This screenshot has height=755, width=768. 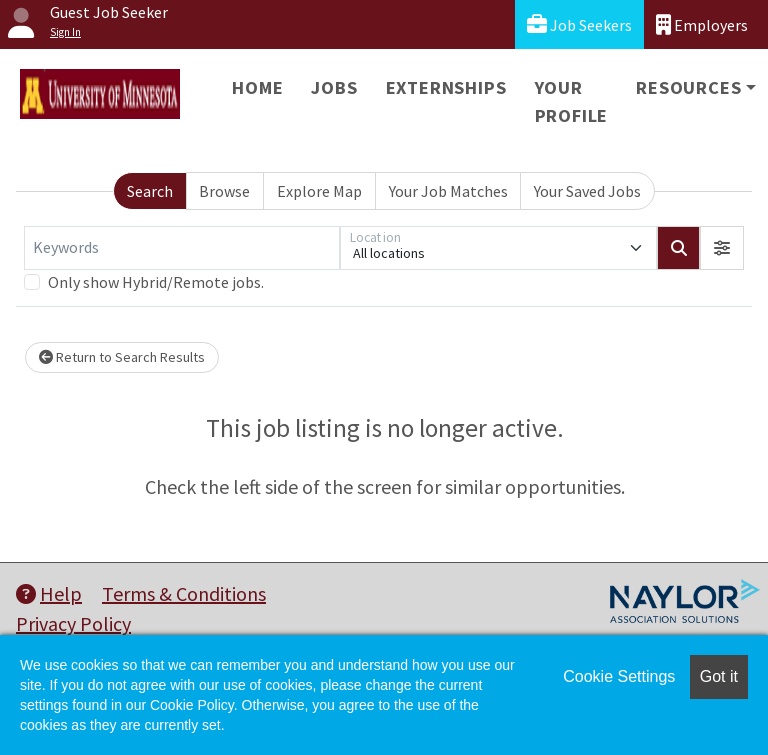 What do you see at coordinates (619, 676) in the screenshot?
I see `Cookie Settings` at bounding box center [619, 676].